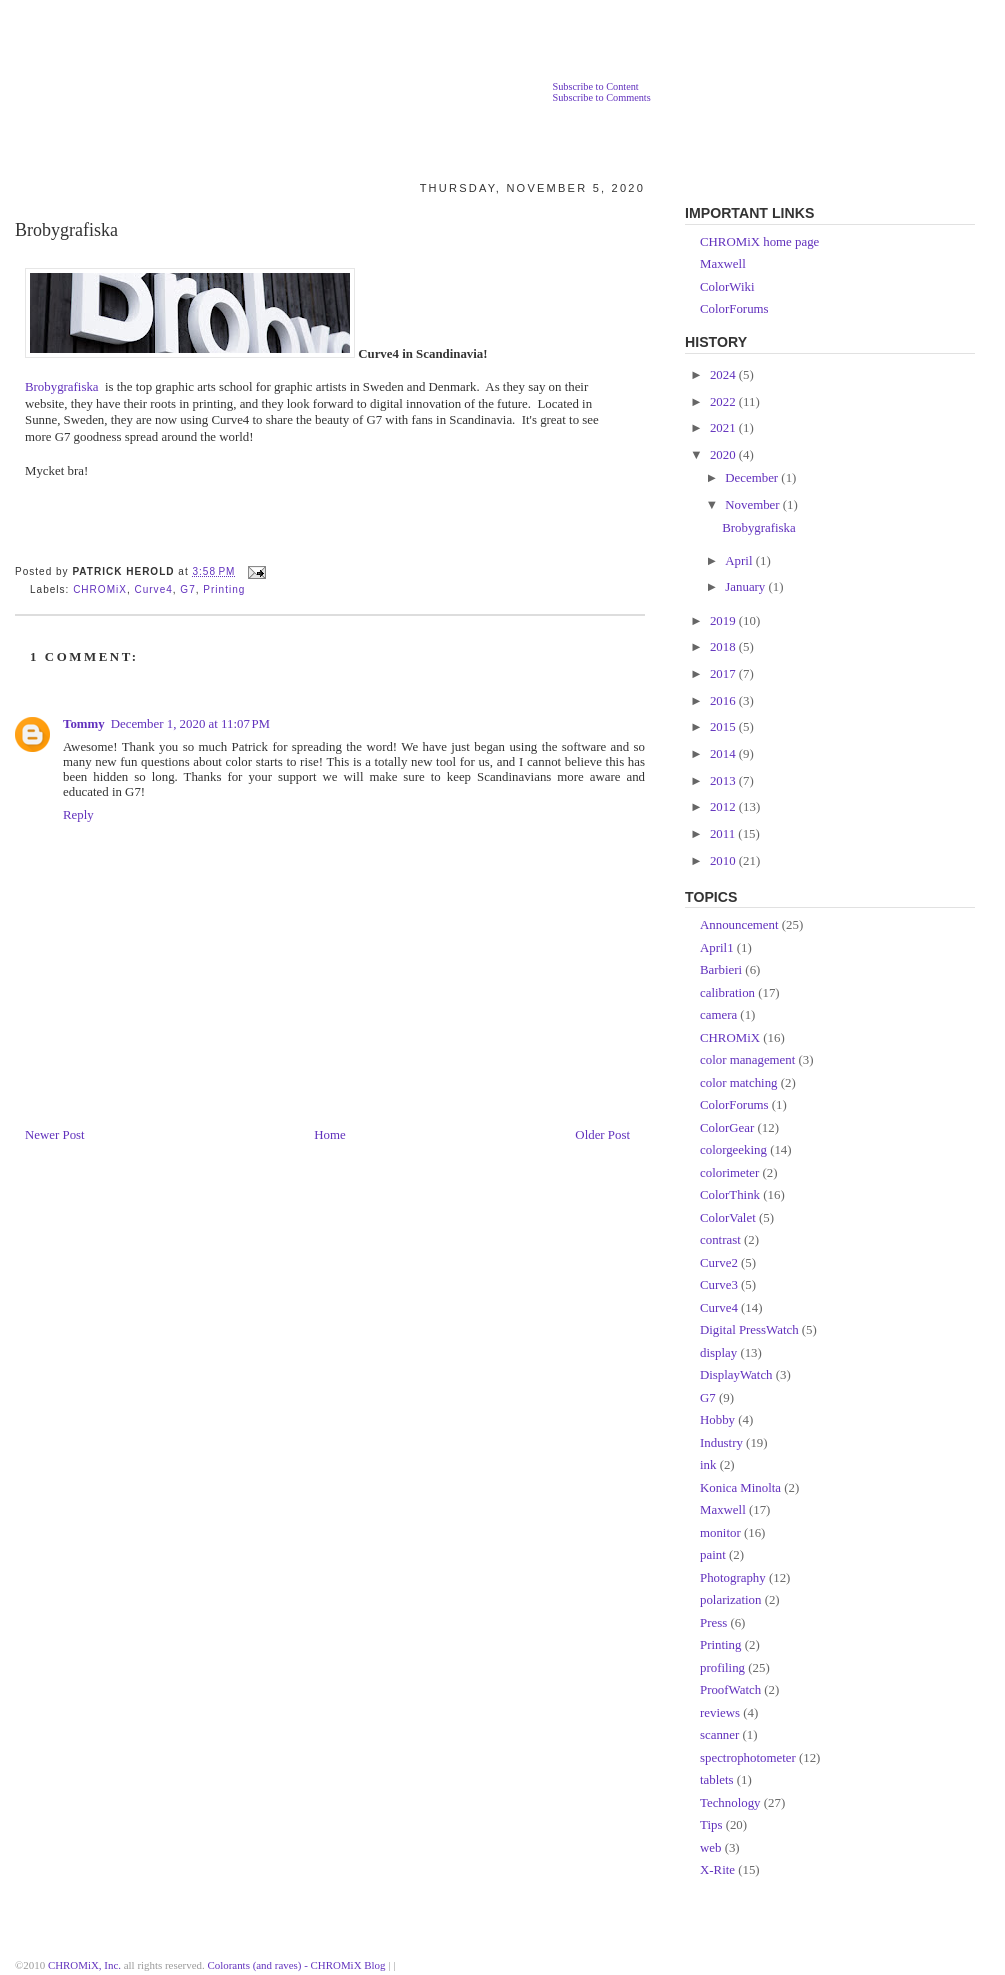  Describe the element at coordinates (717, 948) in the screenshot. I see `April1` at that location.